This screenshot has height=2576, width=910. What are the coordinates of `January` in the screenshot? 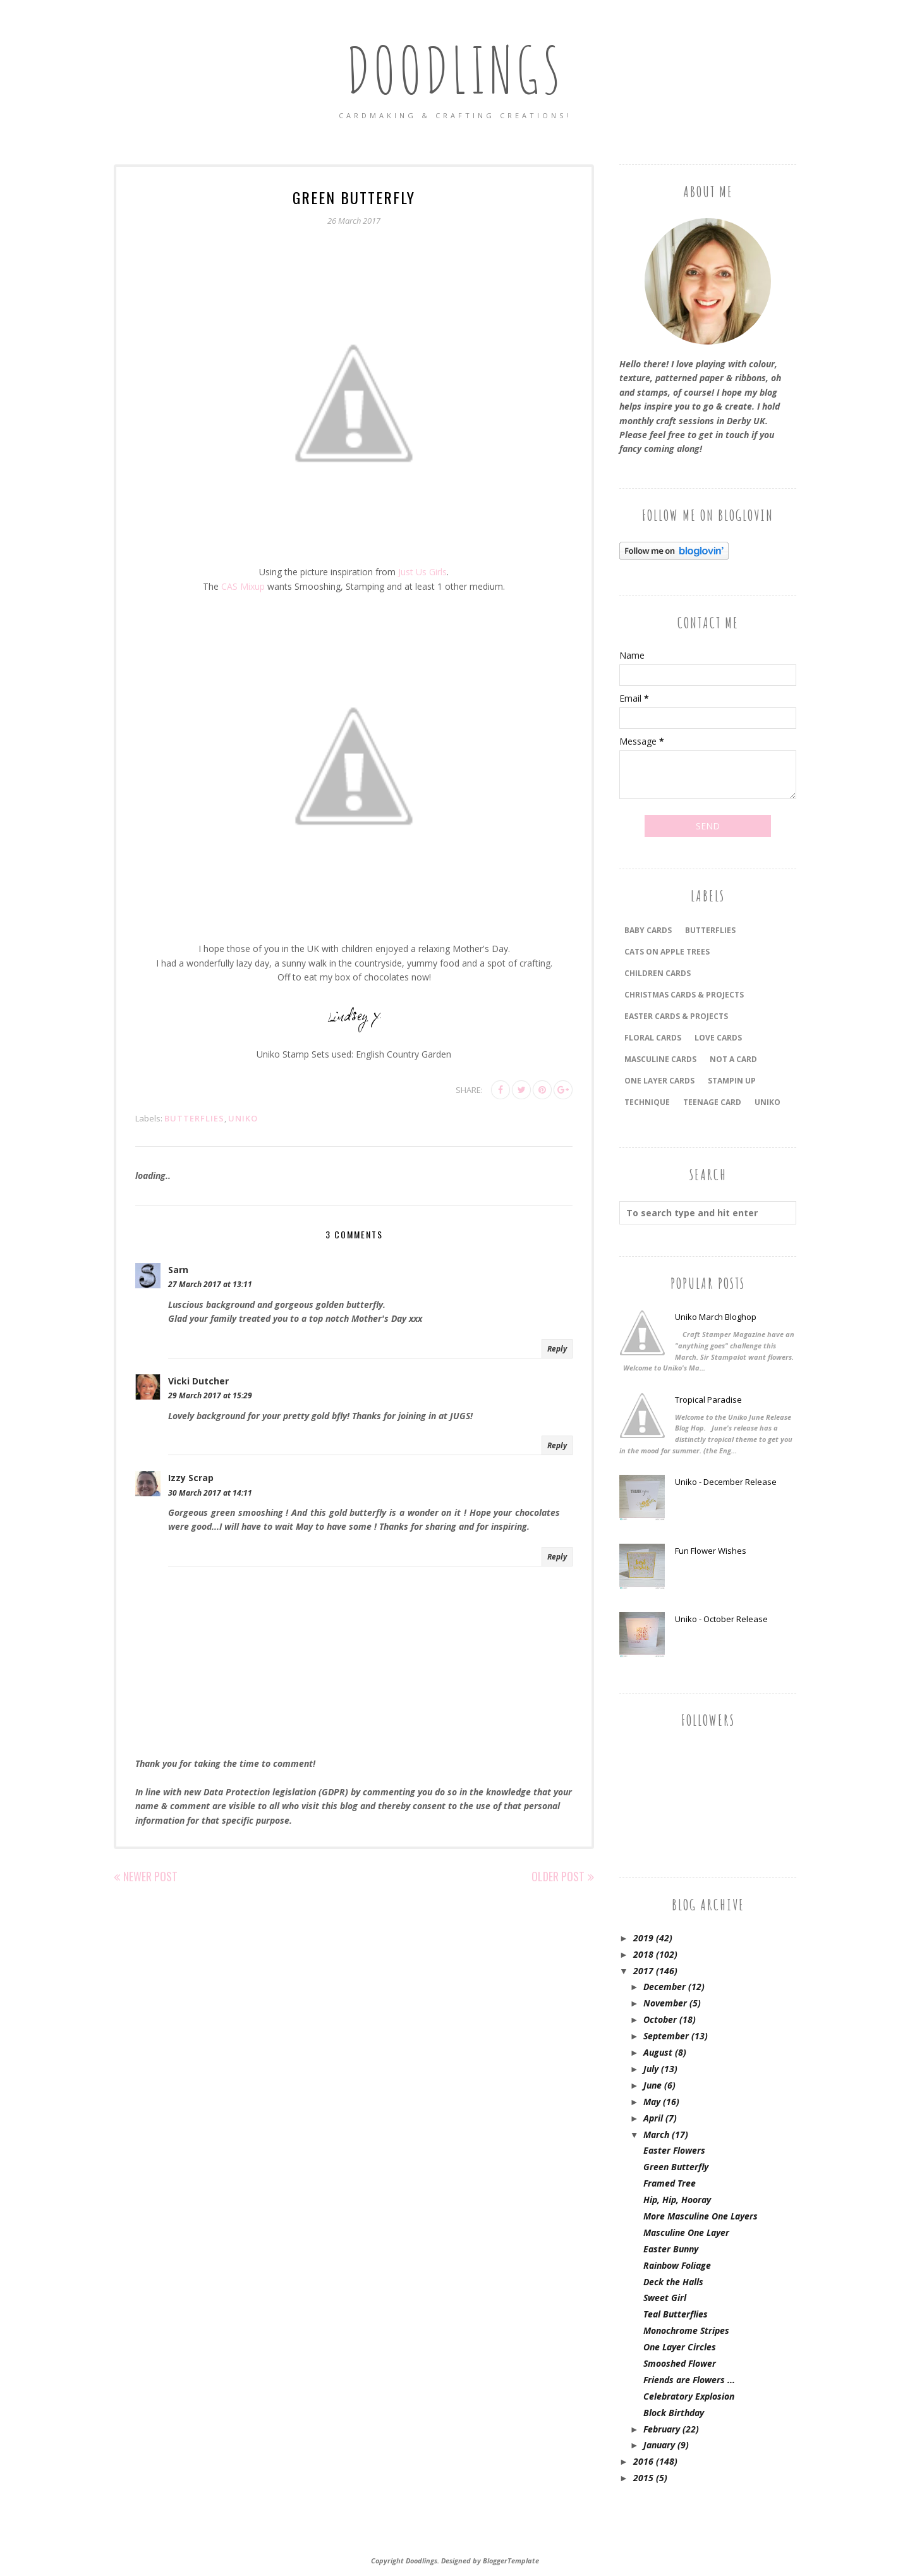 It's located at (659, 2445).